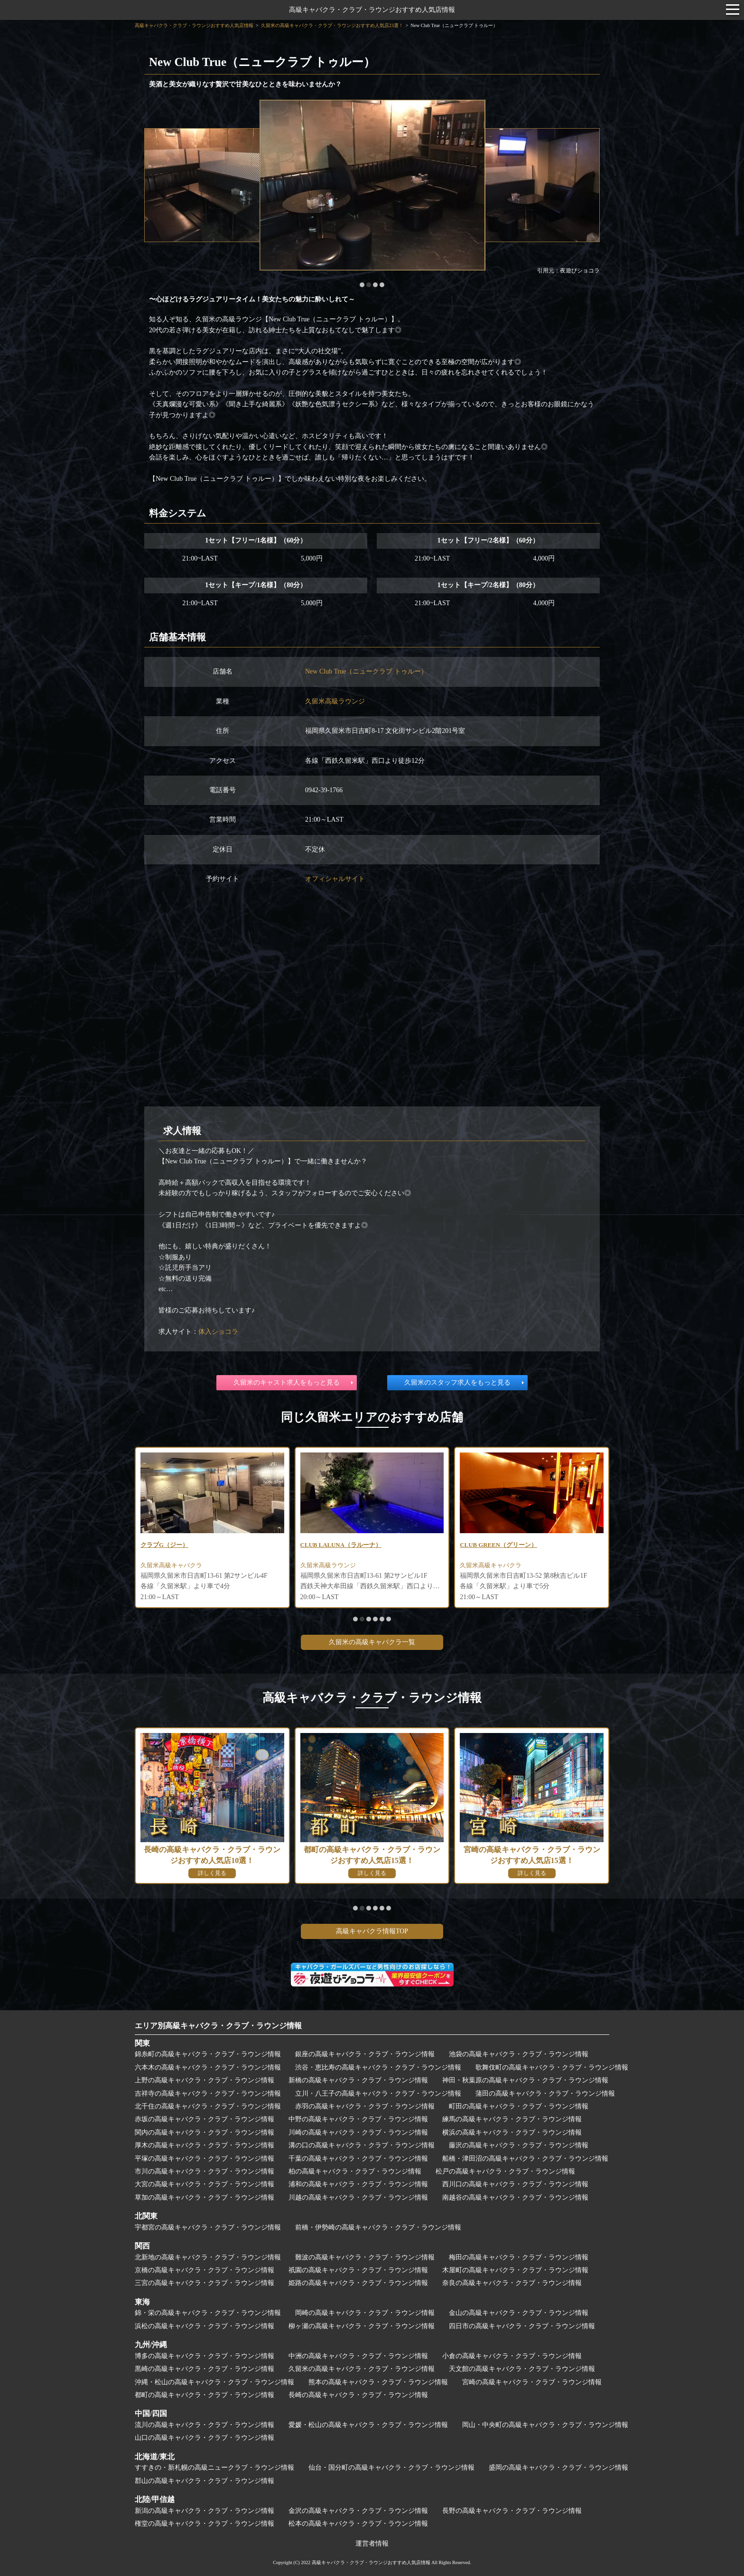  Describe the element at coordinates (214, 2467) in the screenshot. I see `すすきの・新札幌の高級ニュークラブ・ラウンジ情報` at that location.